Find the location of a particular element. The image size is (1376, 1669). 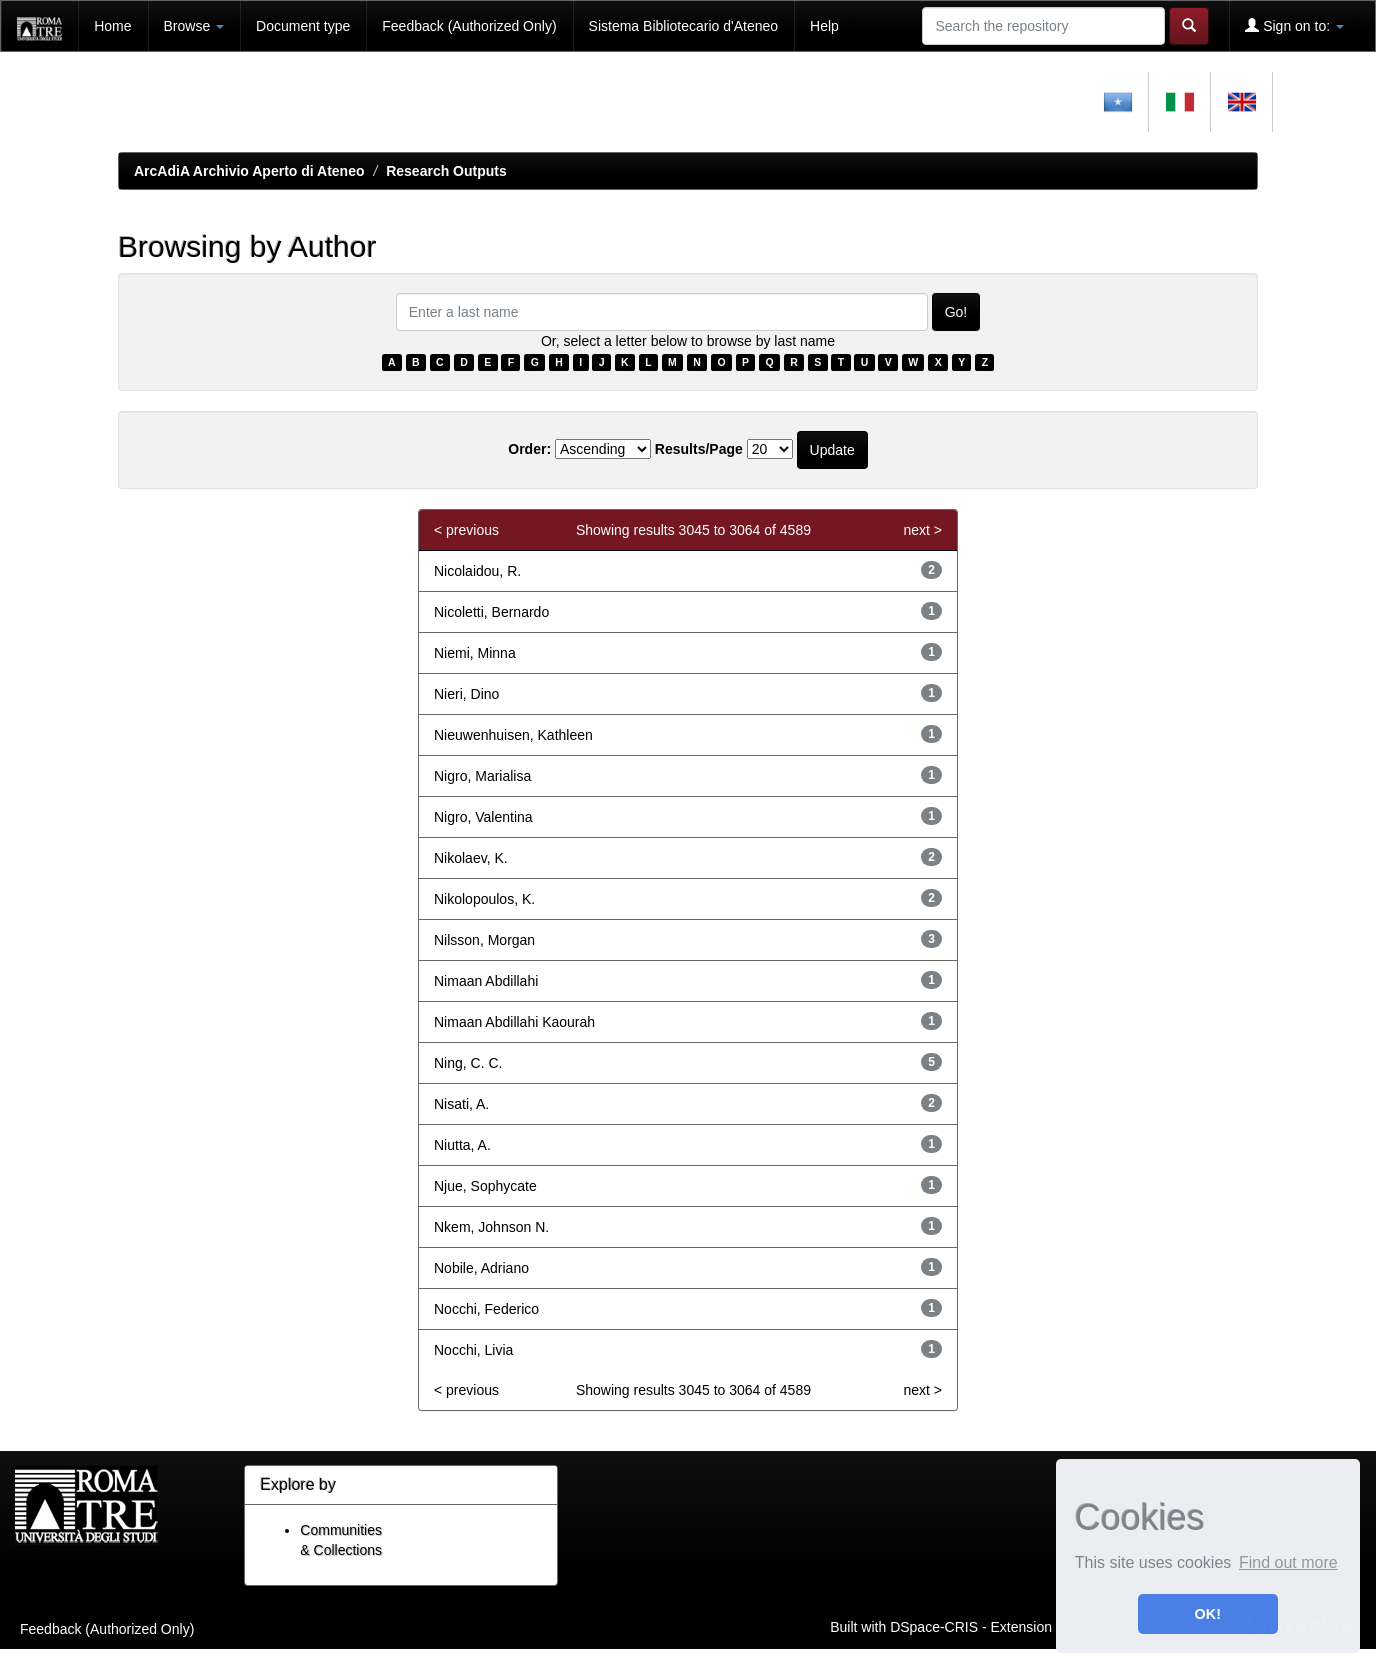

ArcAdiA Archivio Aperto di Ateneo is located at coordinates (249, 171).